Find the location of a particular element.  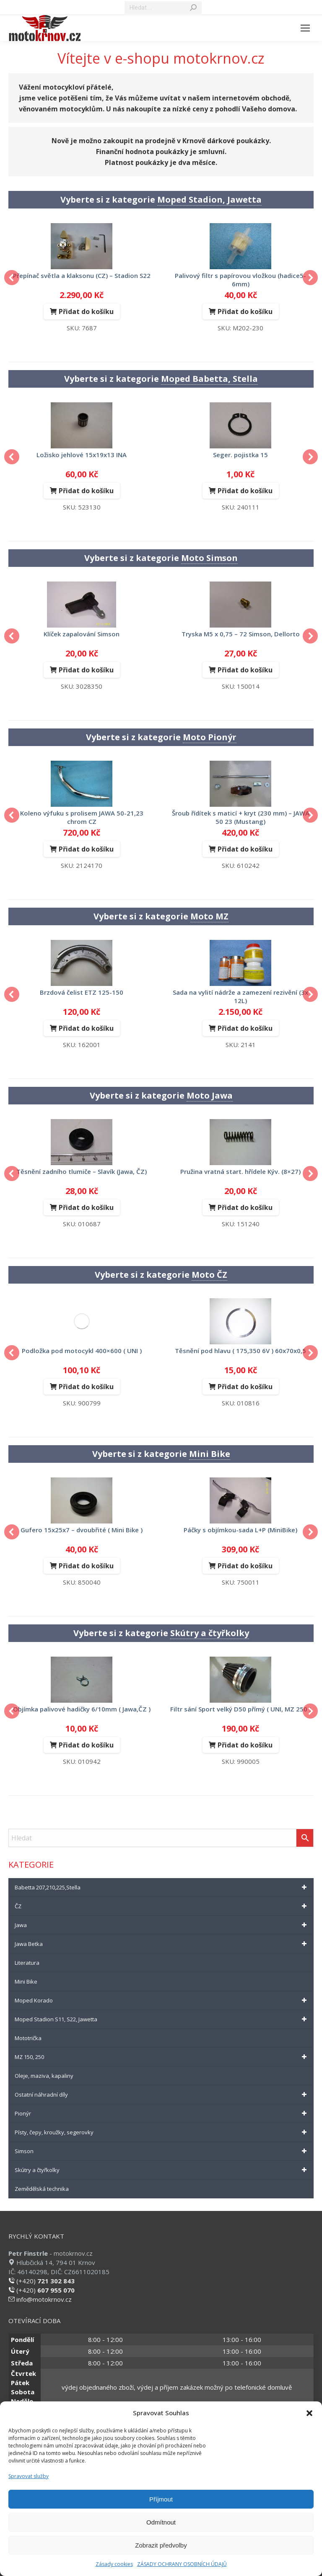

Přidat do košíku [Přidat do košíku: “seger. pojistka 15”] is located at coordinates (245, 490).